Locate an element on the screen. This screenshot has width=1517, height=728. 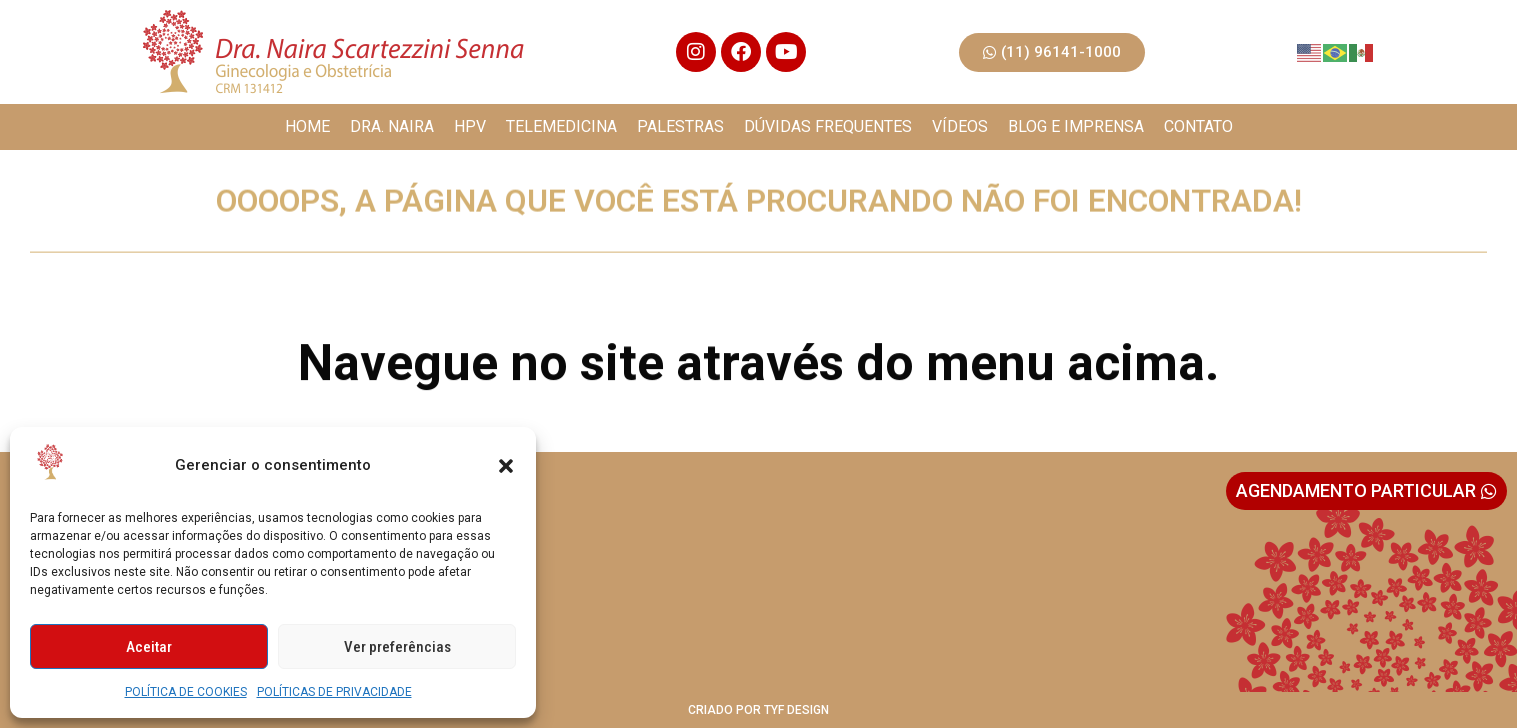
HOME is located at coordinates (307, 126).